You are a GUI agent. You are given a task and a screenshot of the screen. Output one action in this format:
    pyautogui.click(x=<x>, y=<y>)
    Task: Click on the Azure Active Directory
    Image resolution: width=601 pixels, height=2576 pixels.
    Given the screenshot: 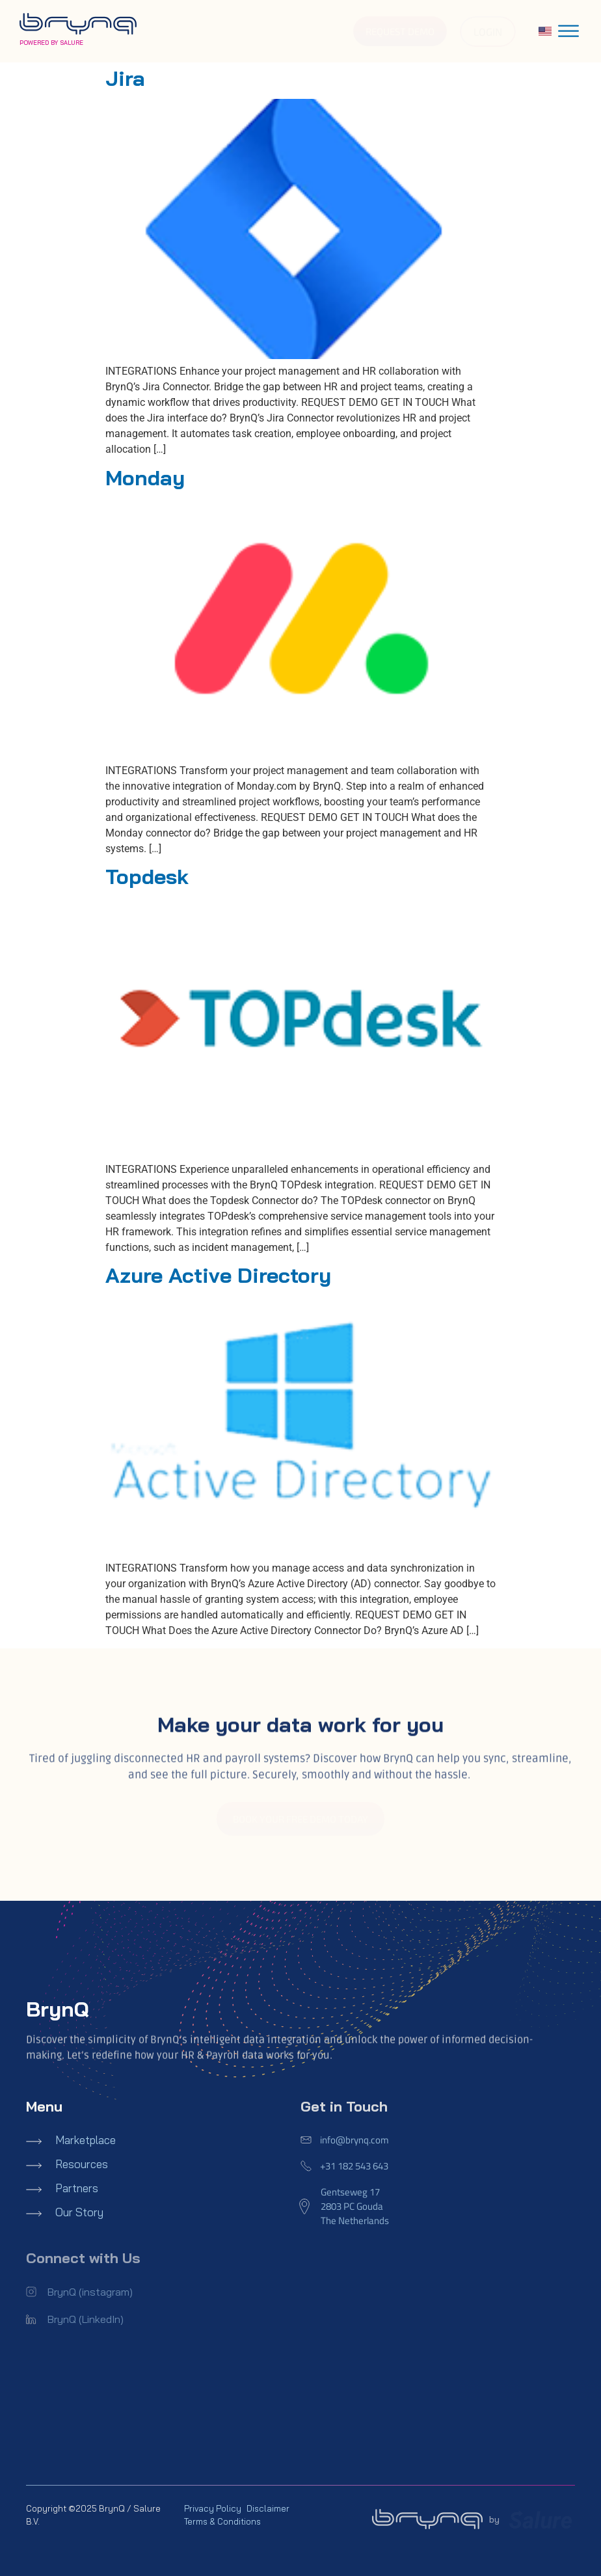 What is the action you would take?
    pyautogui.click(x=218, y=1275)
    